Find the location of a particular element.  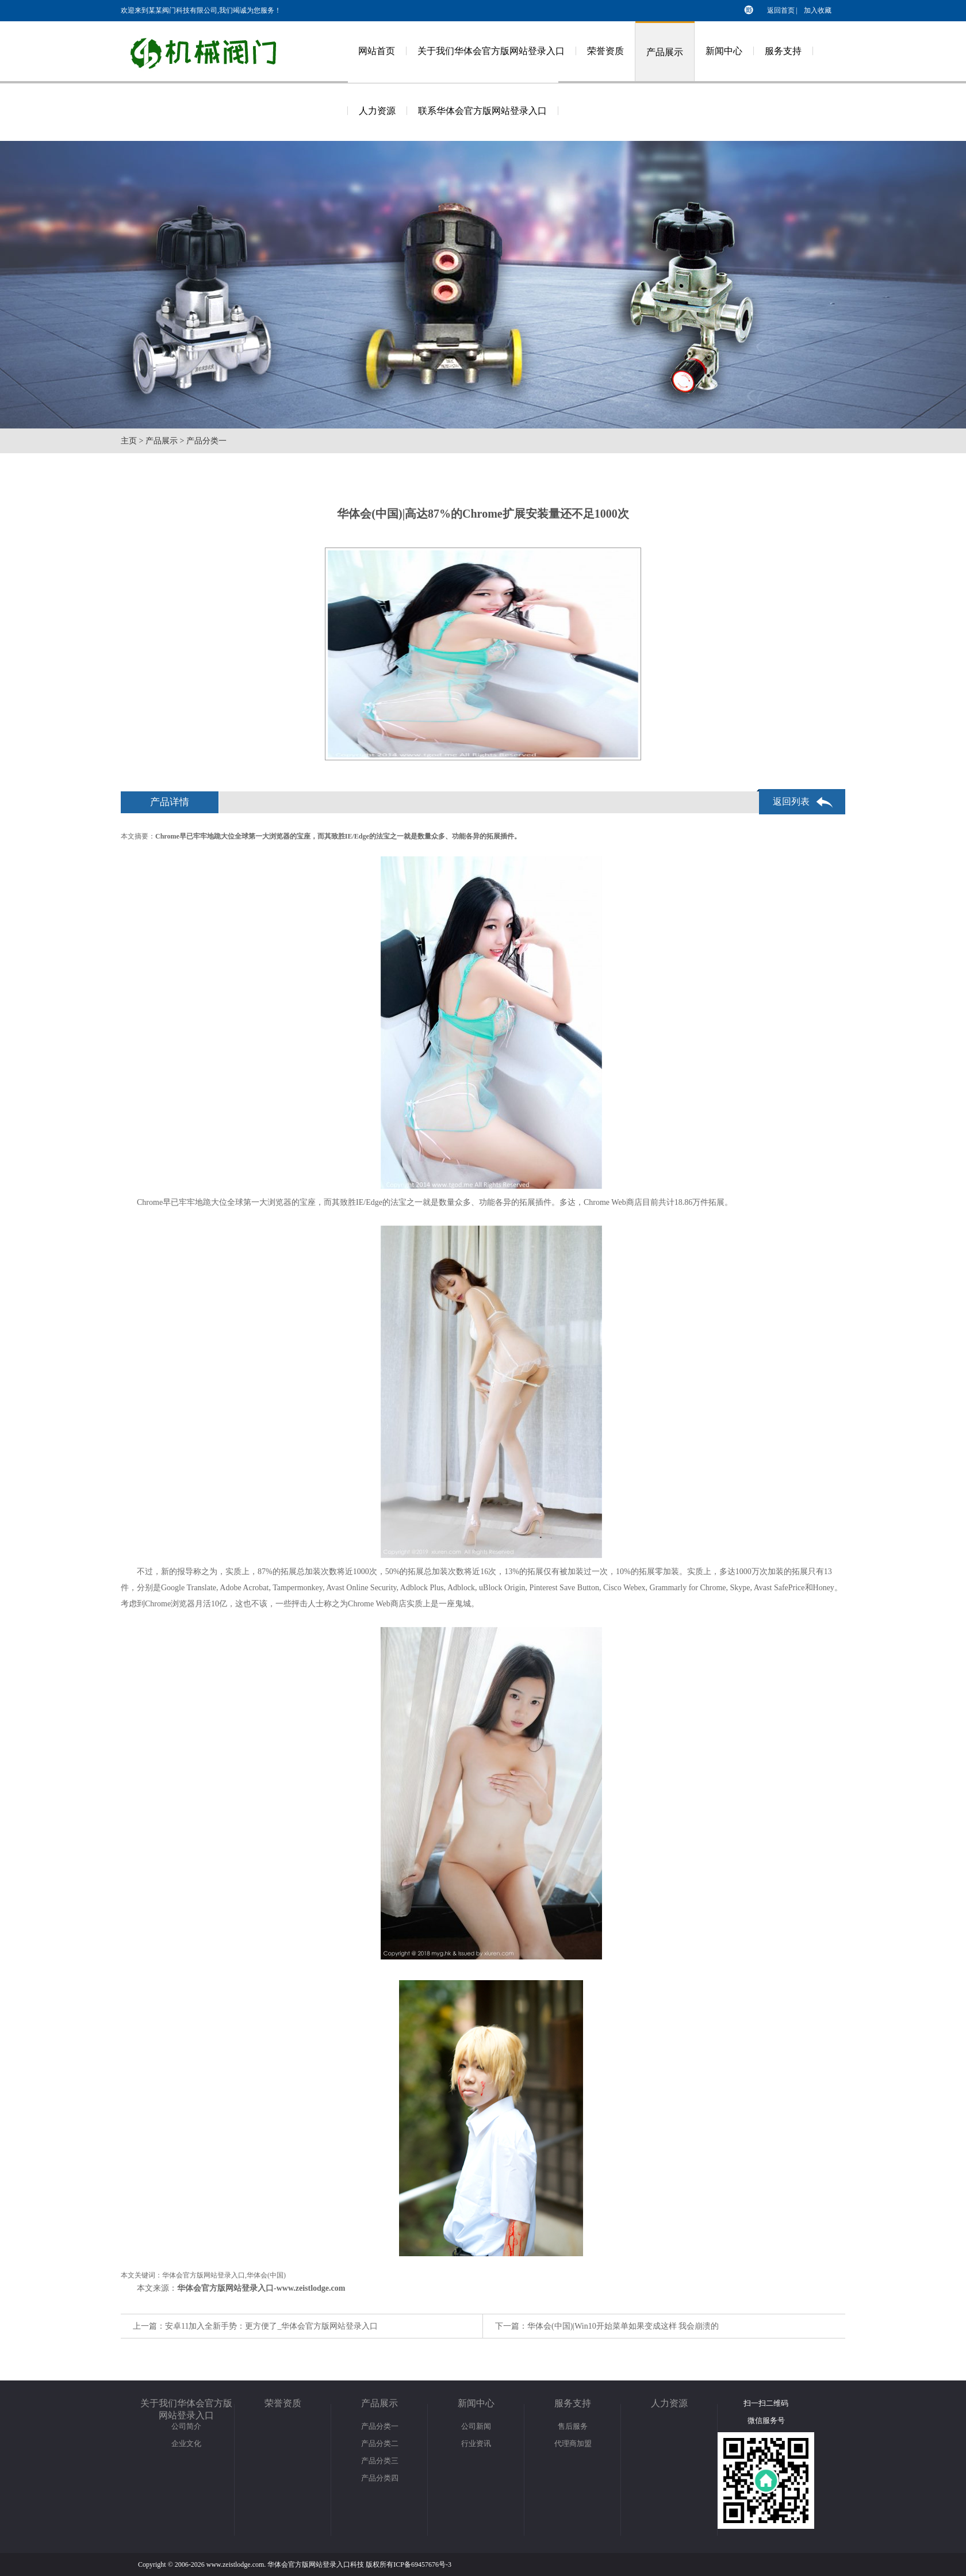

加入收藏 is located at coordinates (817, 10).